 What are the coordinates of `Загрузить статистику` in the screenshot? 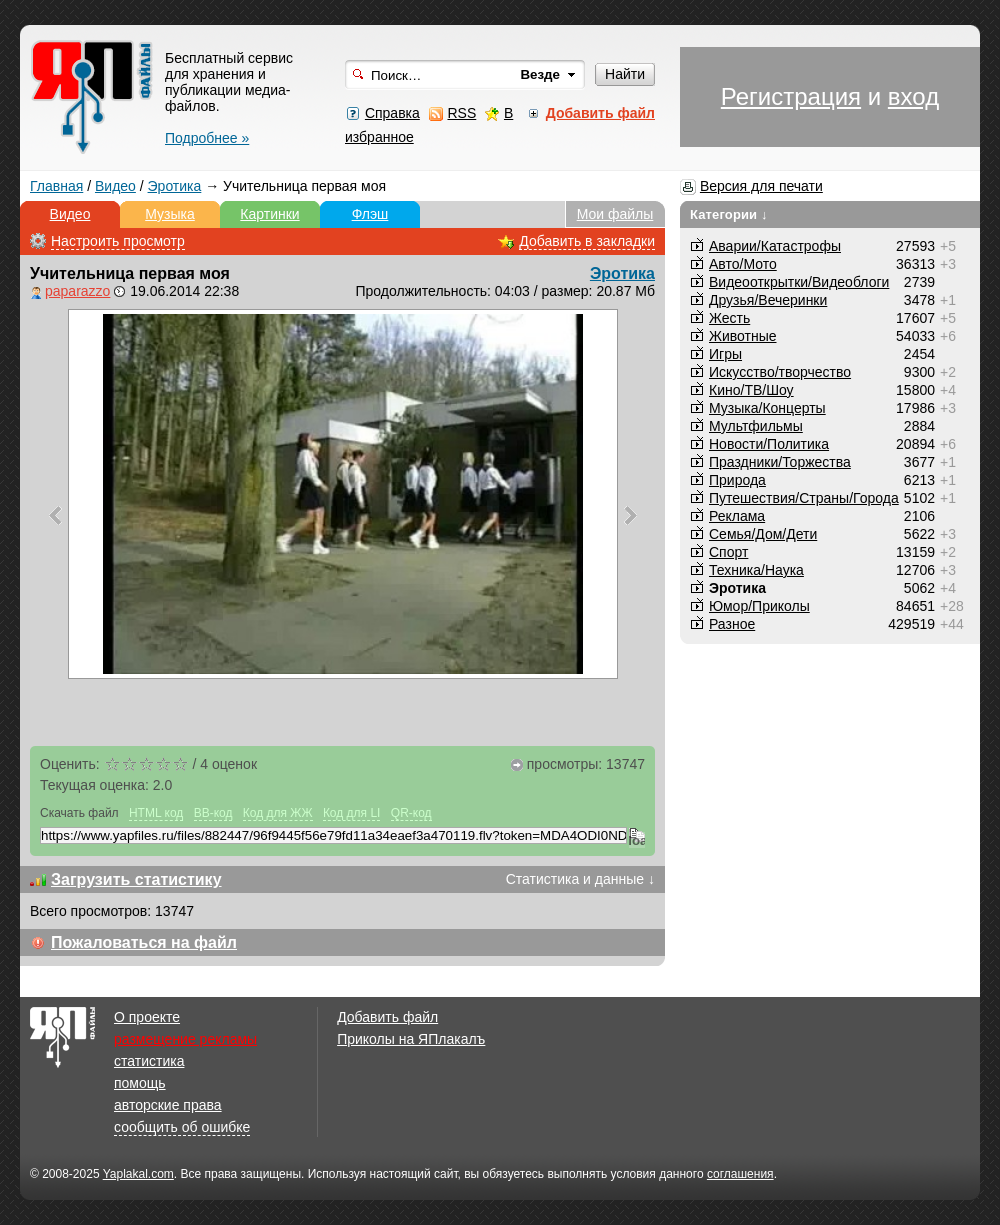 It's located at (136, 879).